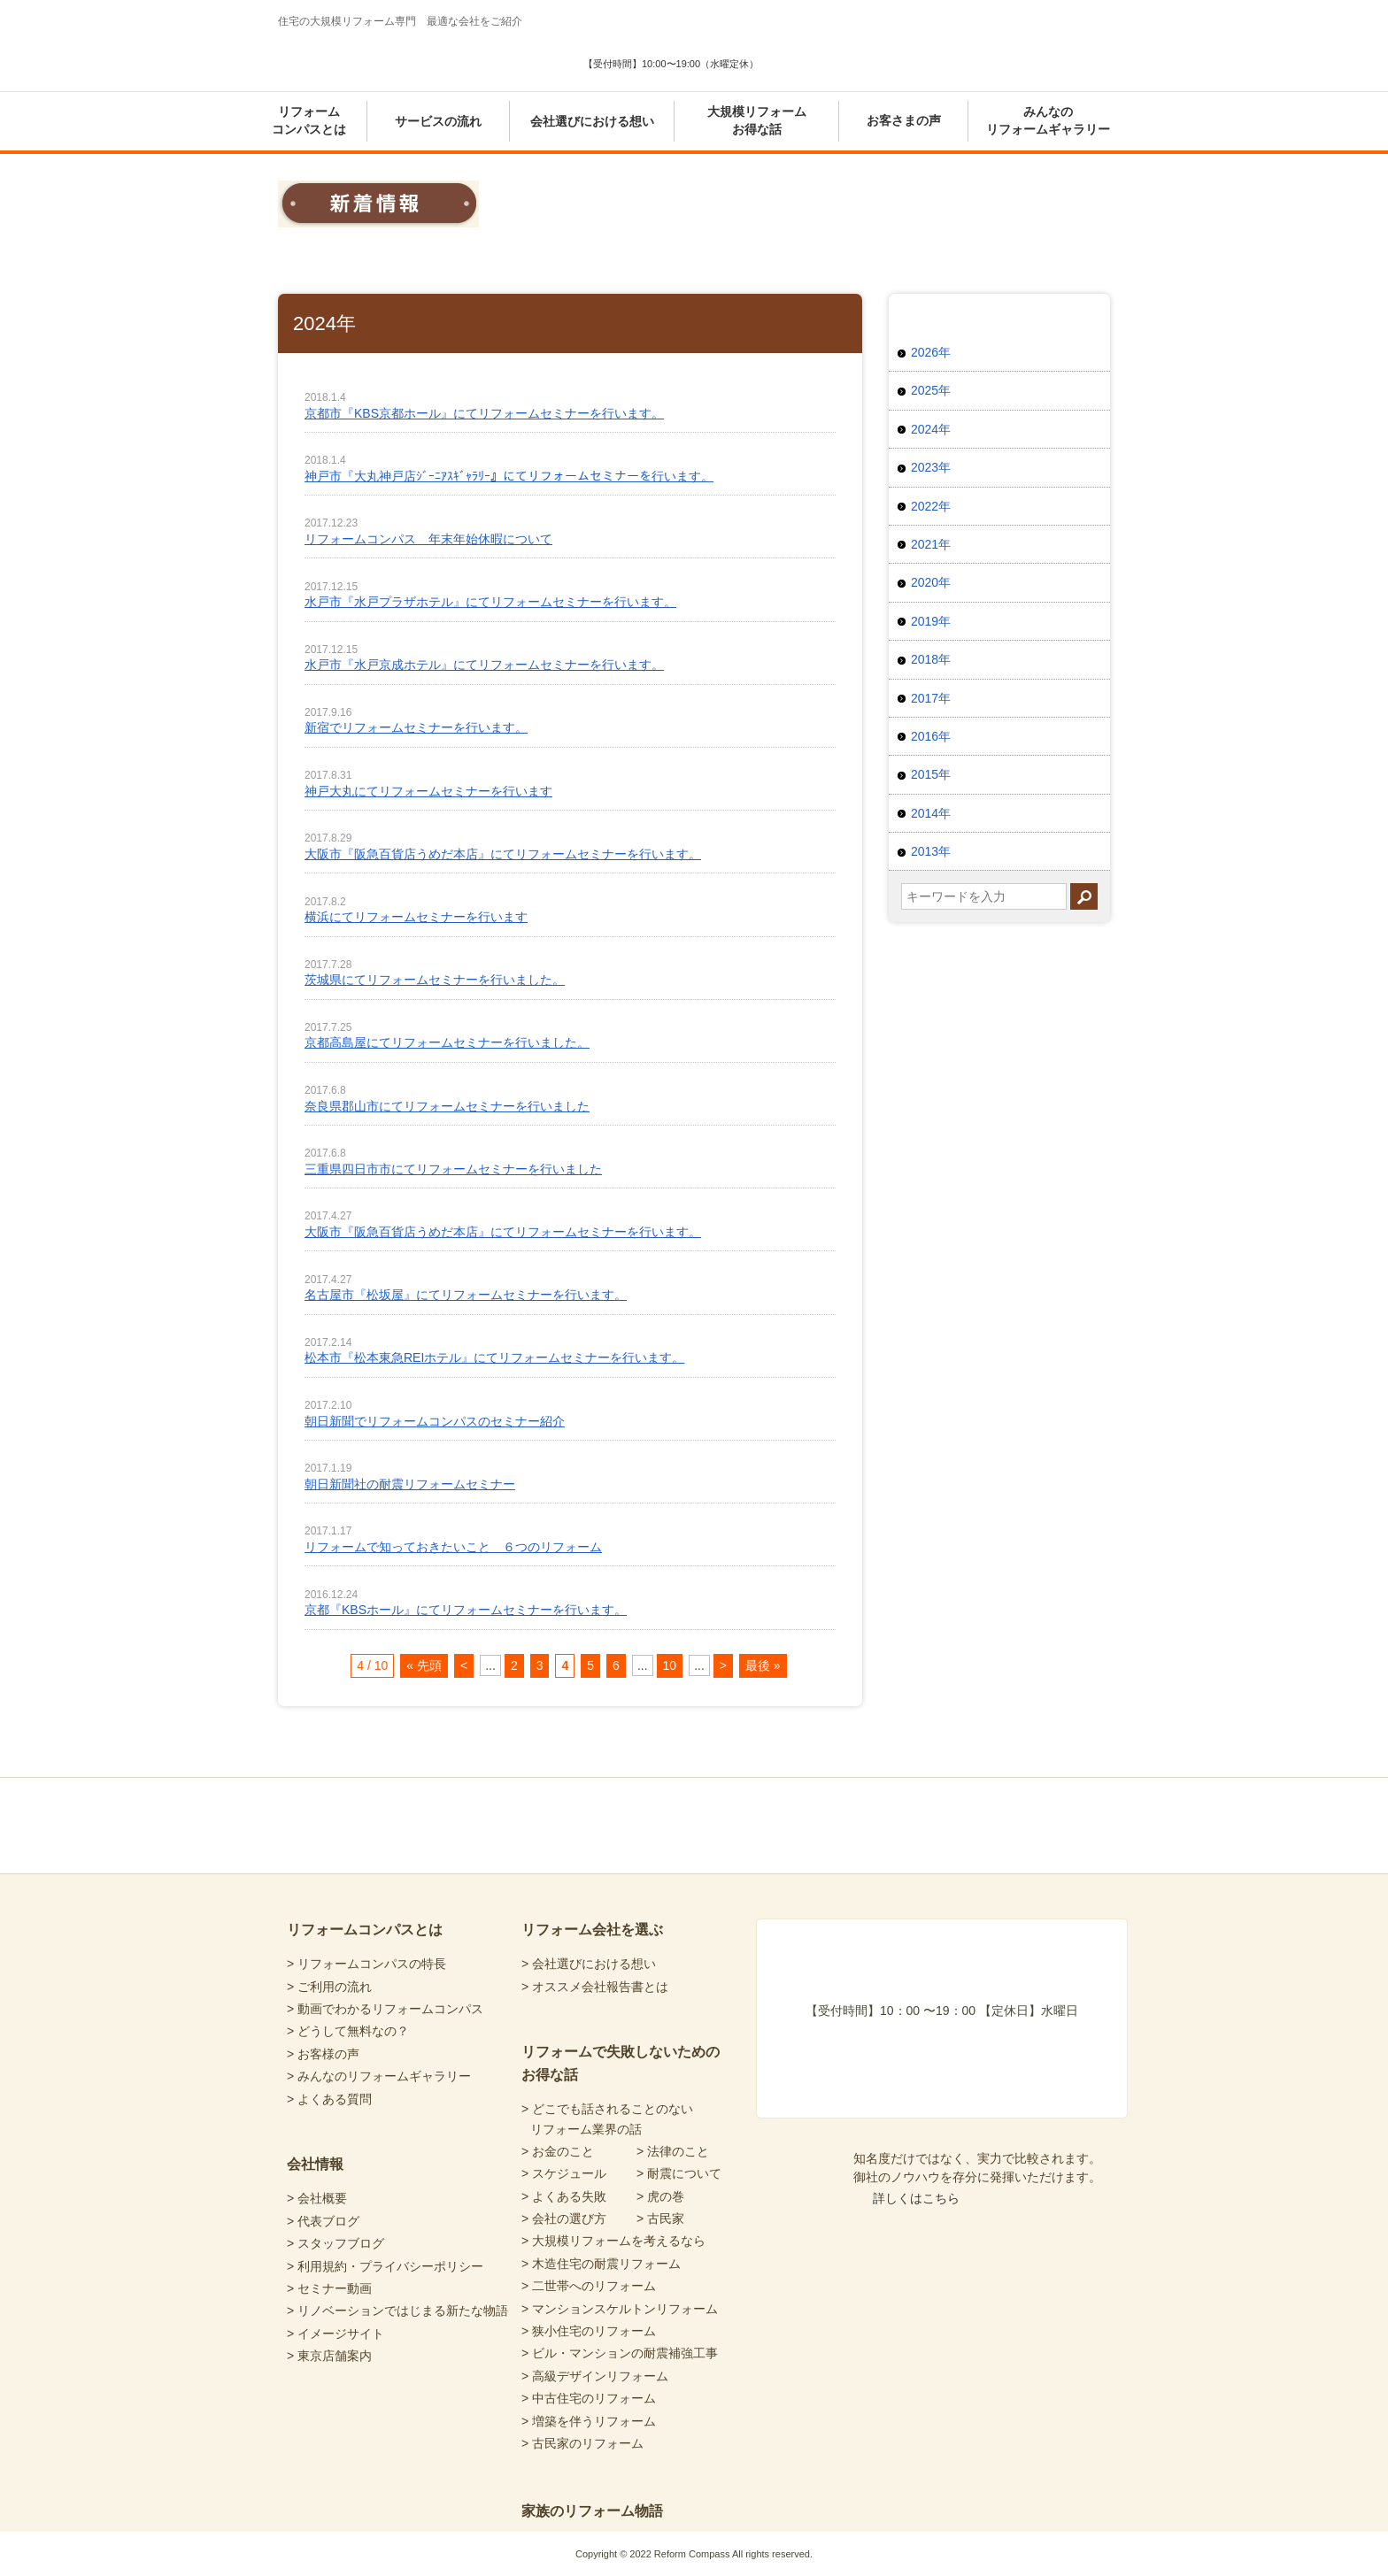 This screenshot has width=1388, height=2576. I want to click on リフォームコンパスTwitter, so click(851, 1824).